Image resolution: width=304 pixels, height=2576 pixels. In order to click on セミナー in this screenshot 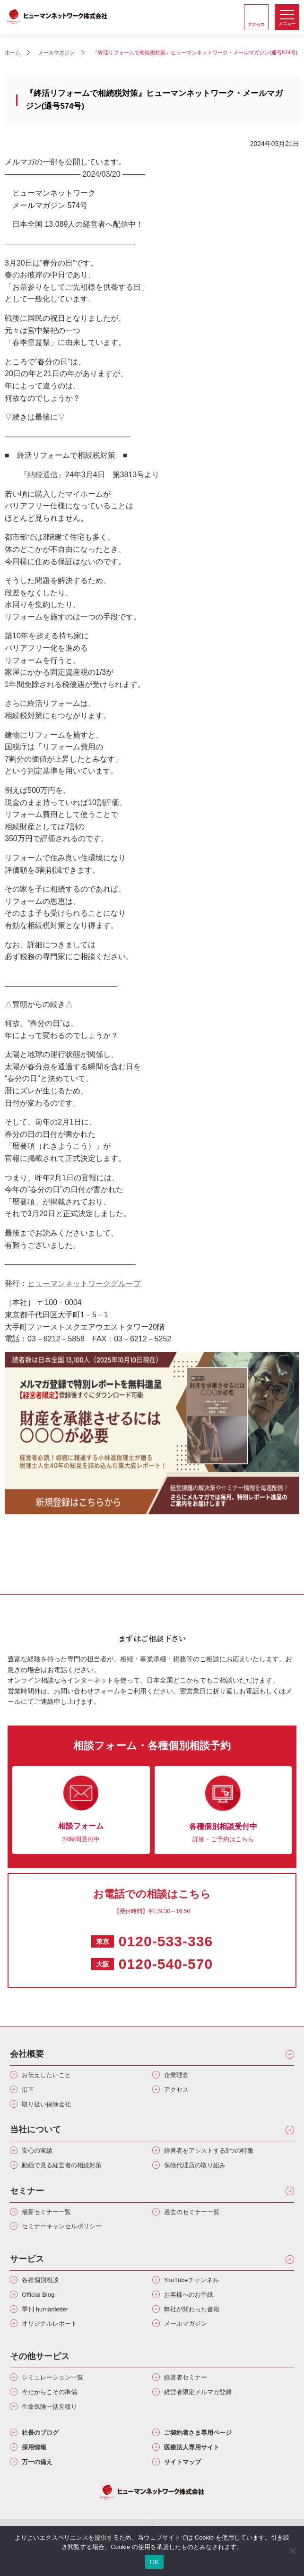, I will do `click(27, 2191)`.